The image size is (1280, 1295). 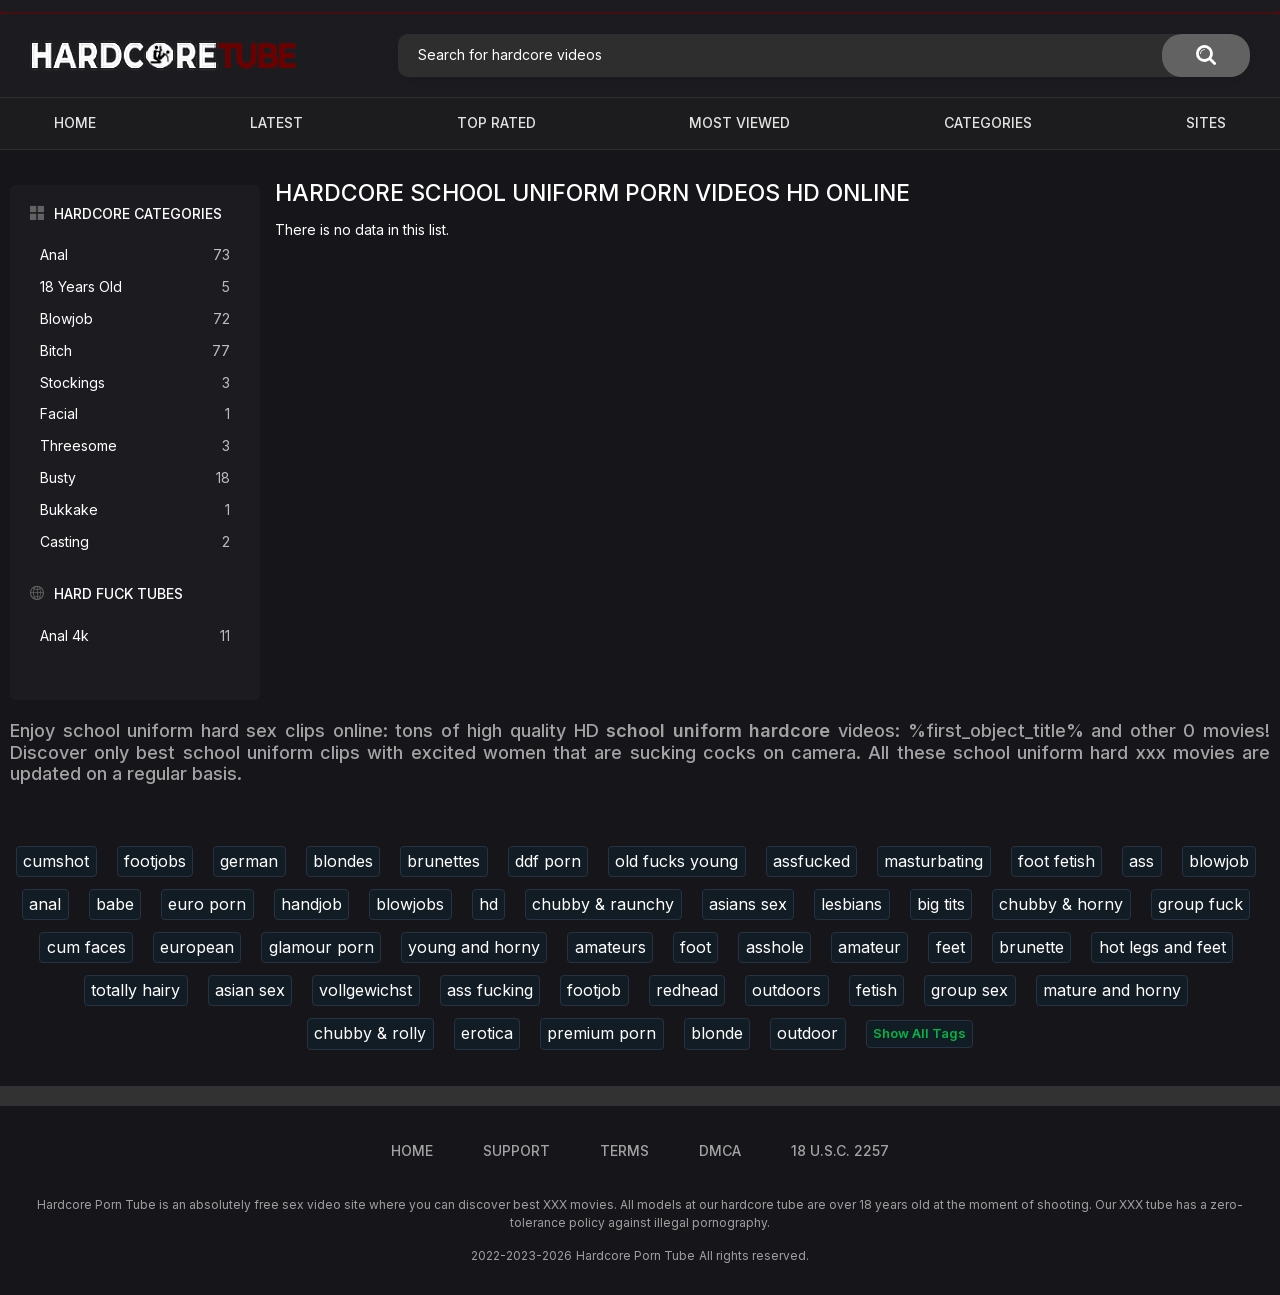 What do you see at coordinates (941, 904) in the screenshot?
I see `big tits` at bounding box center [941, 904].